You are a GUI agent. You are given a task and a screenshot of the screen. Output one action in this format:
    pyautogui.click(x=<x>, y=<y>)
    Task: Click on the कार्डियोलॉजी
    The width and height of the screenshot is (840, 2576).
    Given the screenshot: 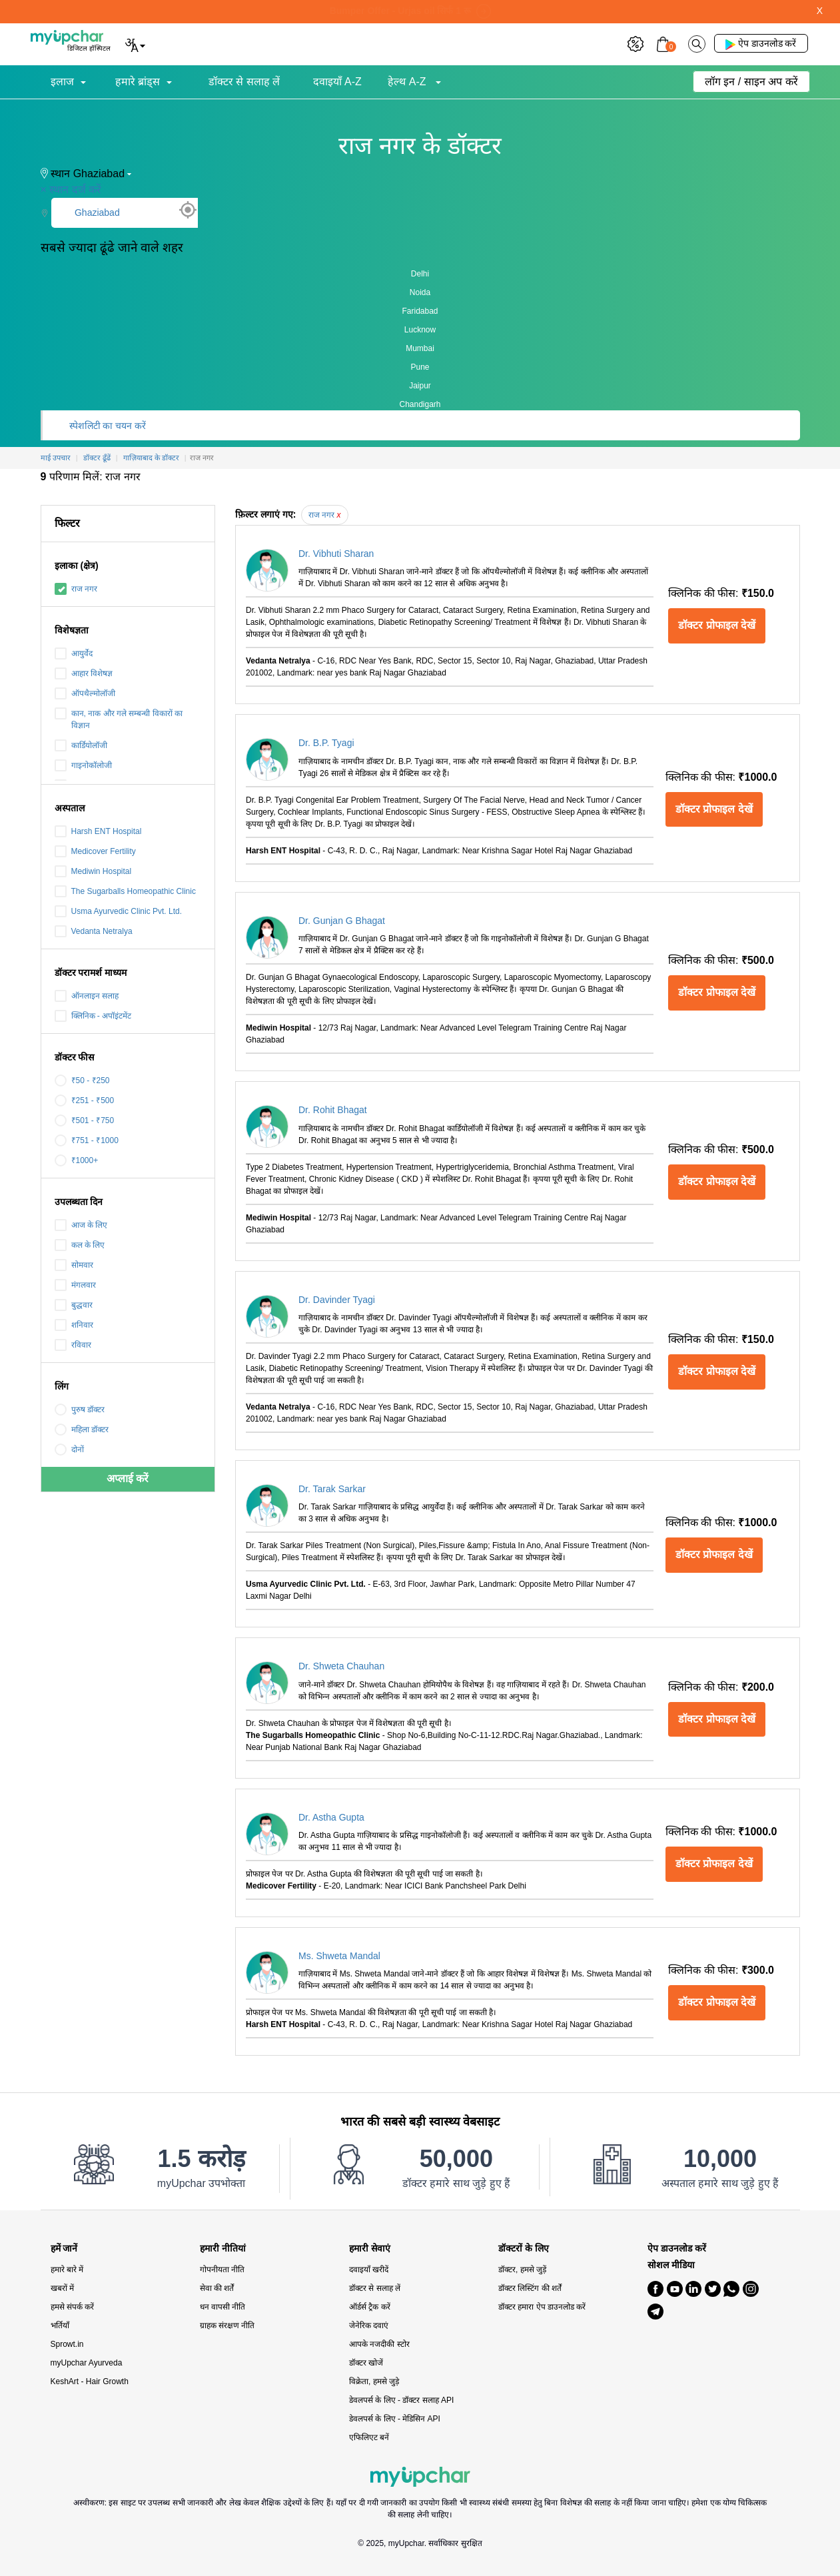 What is the action you would take?
    pyautogui.click(x=81, y=745)
    